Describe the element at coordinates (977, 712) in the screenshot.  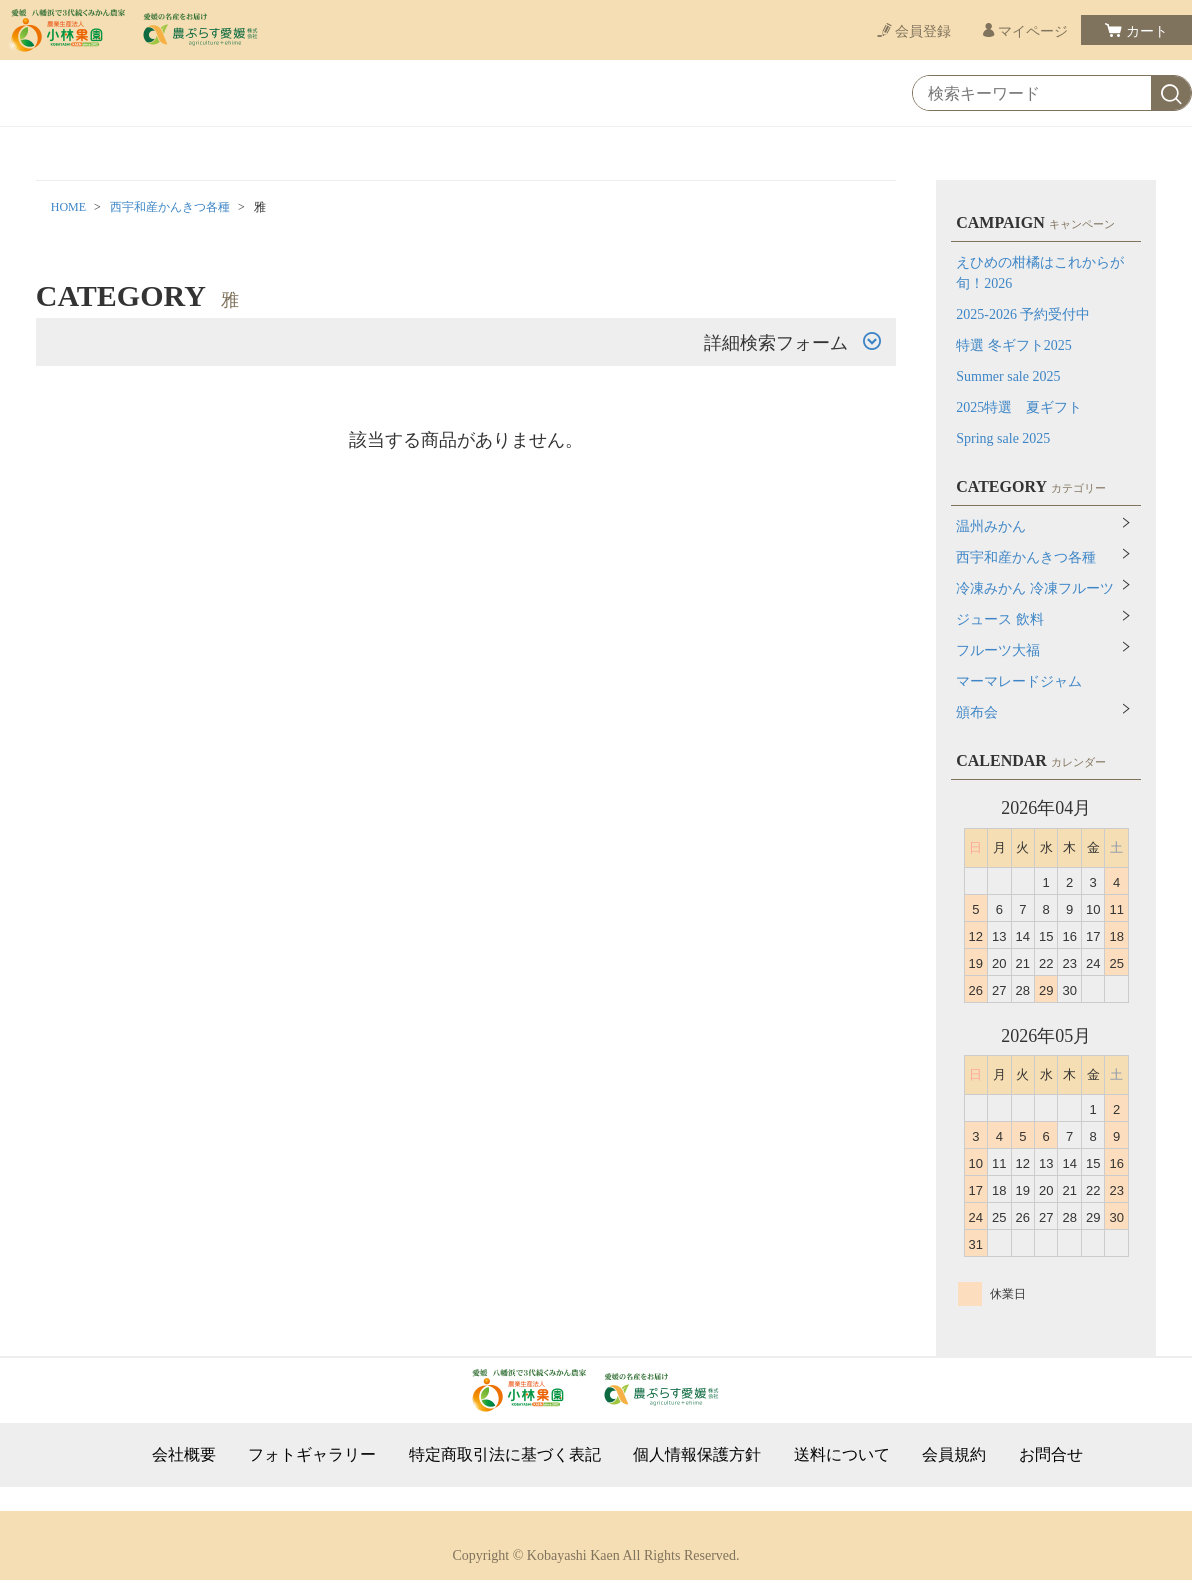
I see `頒布会` at that location.